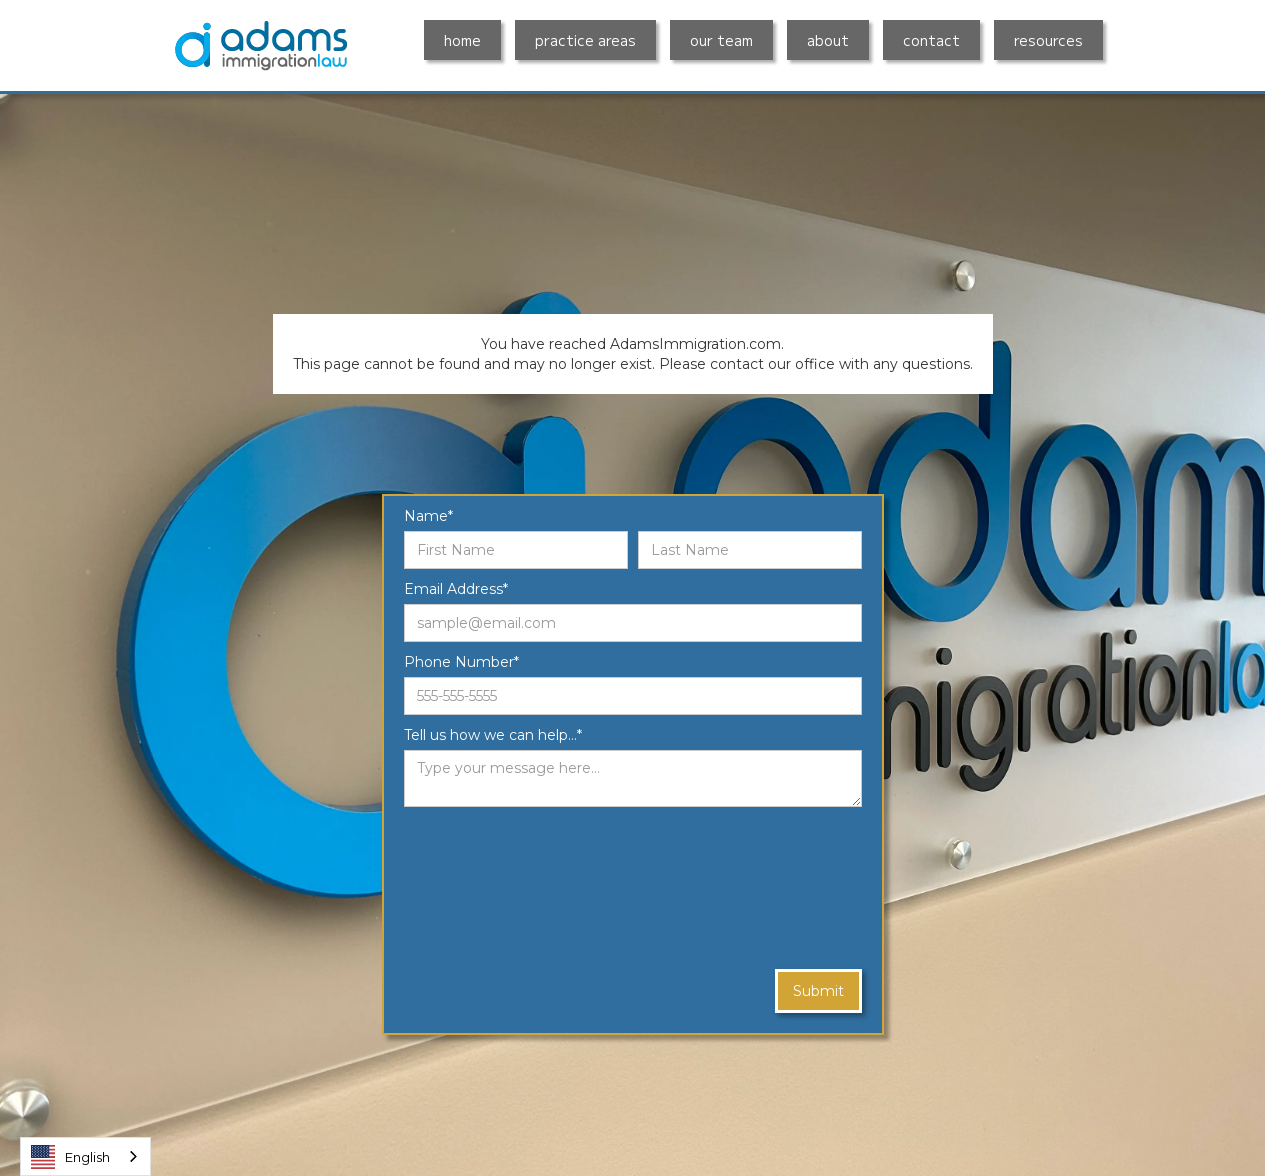 This screenshot has height=1176, width=1265. What do you see at coordinates (456, 589) in the screenshot?
I see `Email Address*` at bounding box center [456, 589].